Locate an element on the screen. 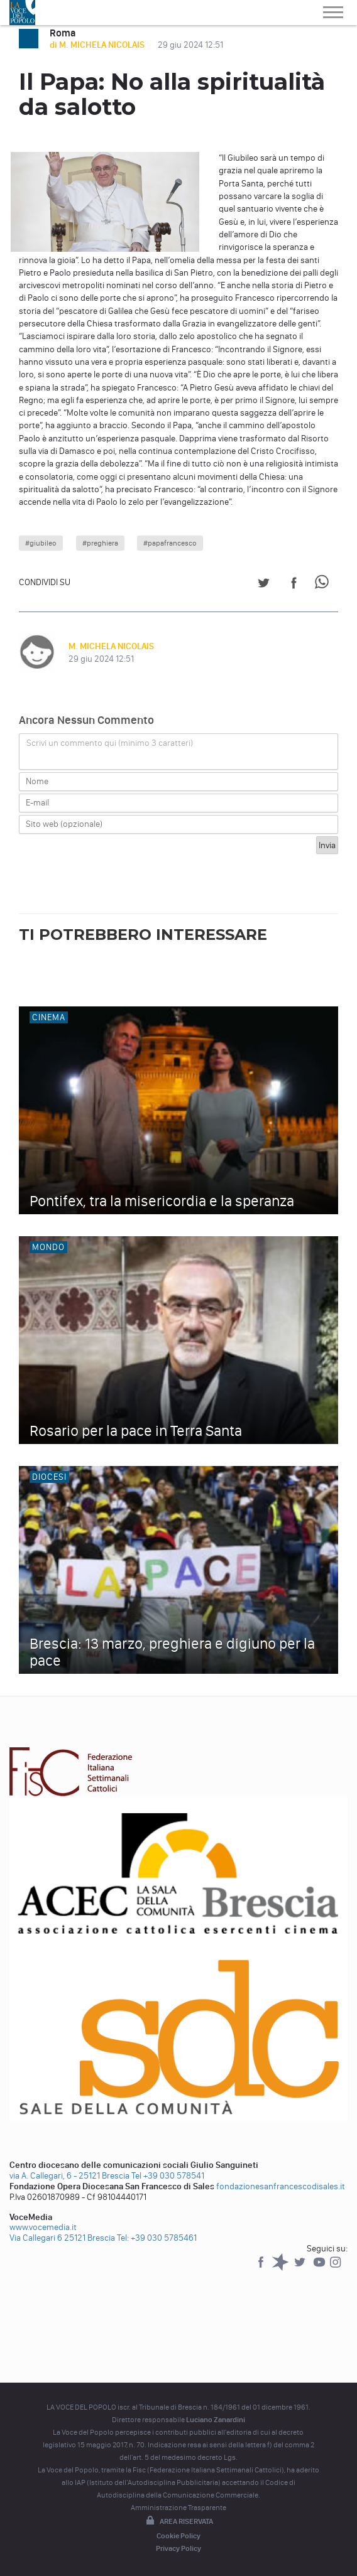 This screenshot has height=2576, width=357. Cookie Policy is located at coordinates (178, 2535).